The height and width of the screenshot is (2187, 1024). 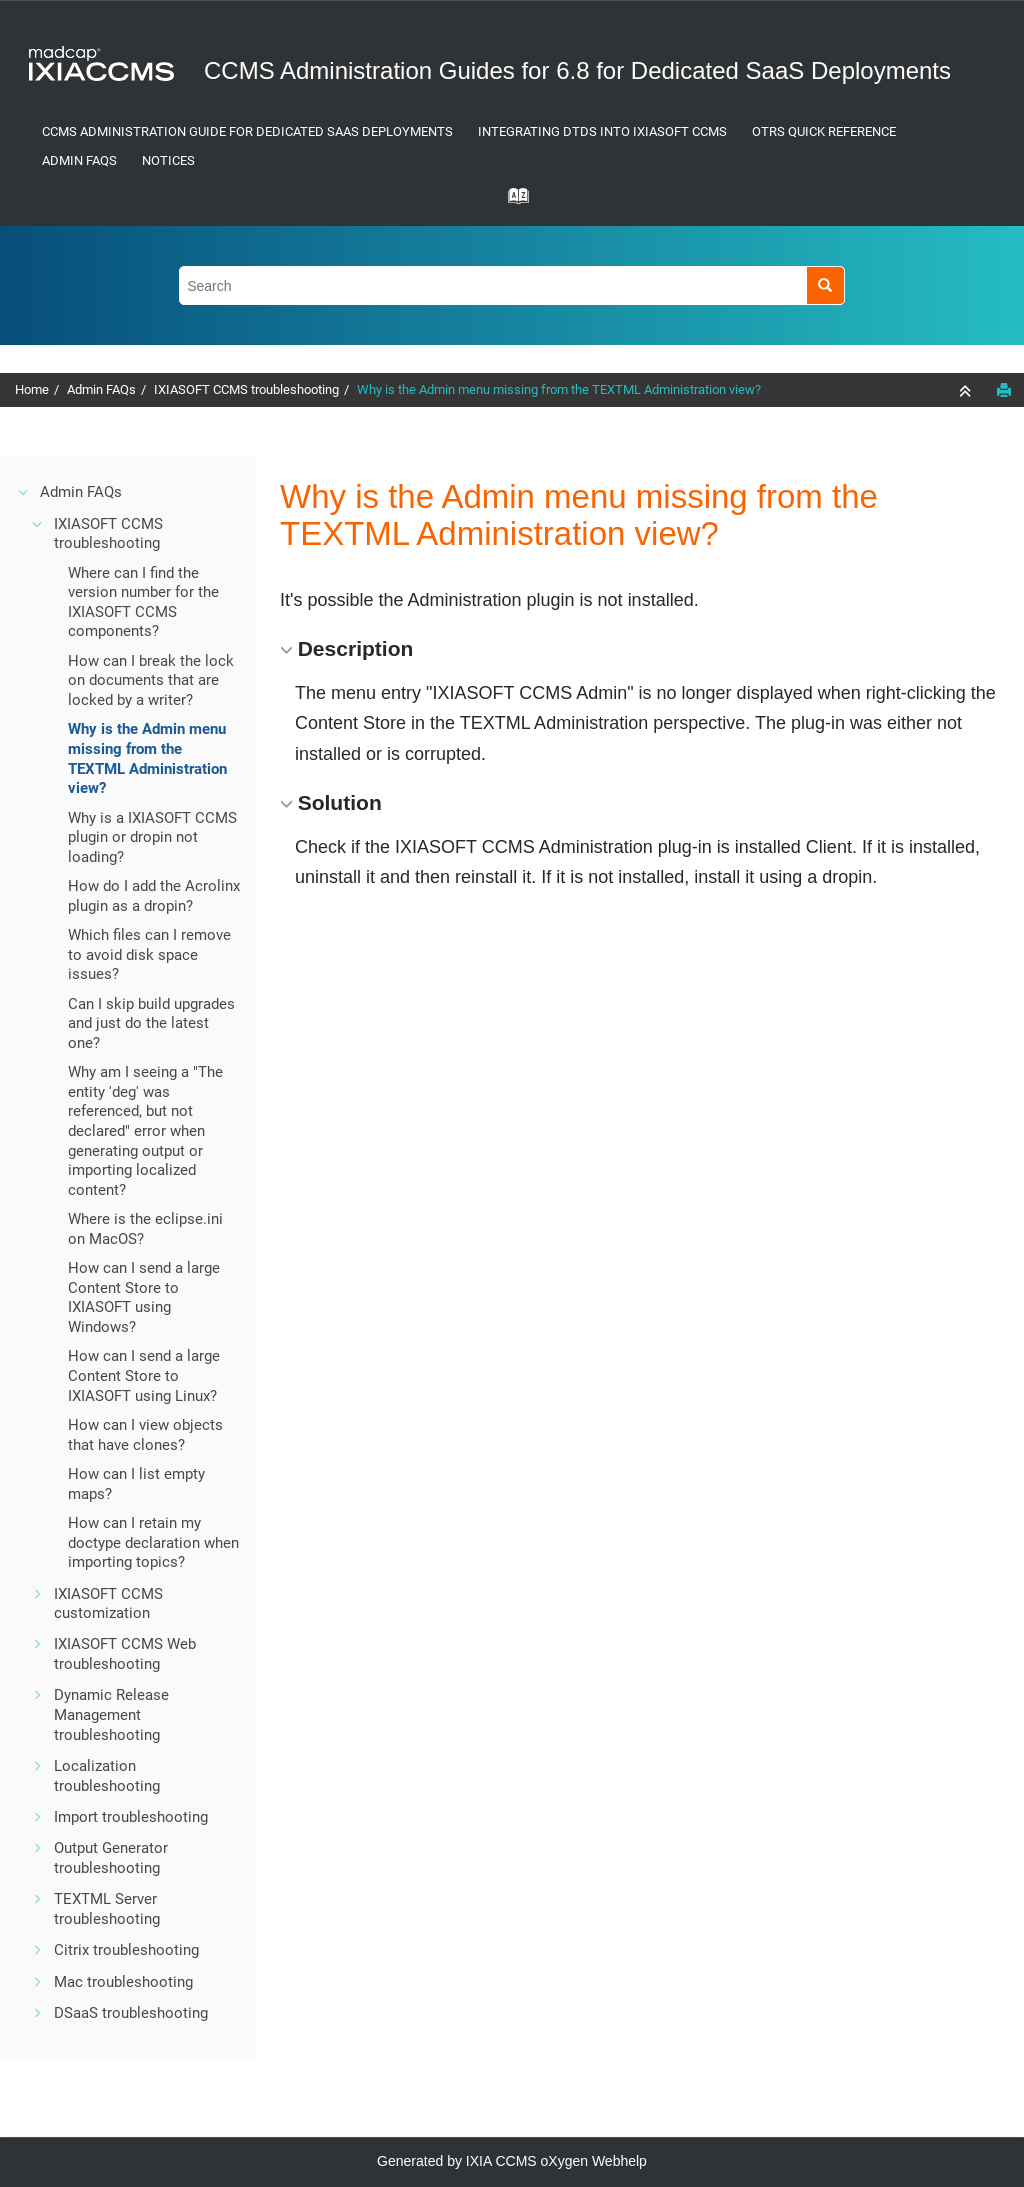 What do you see at coordinates (149, 954) in the screenshot?
I see `Which files can I remove to avoid disk space issues?` at bounding box center [149, 954].